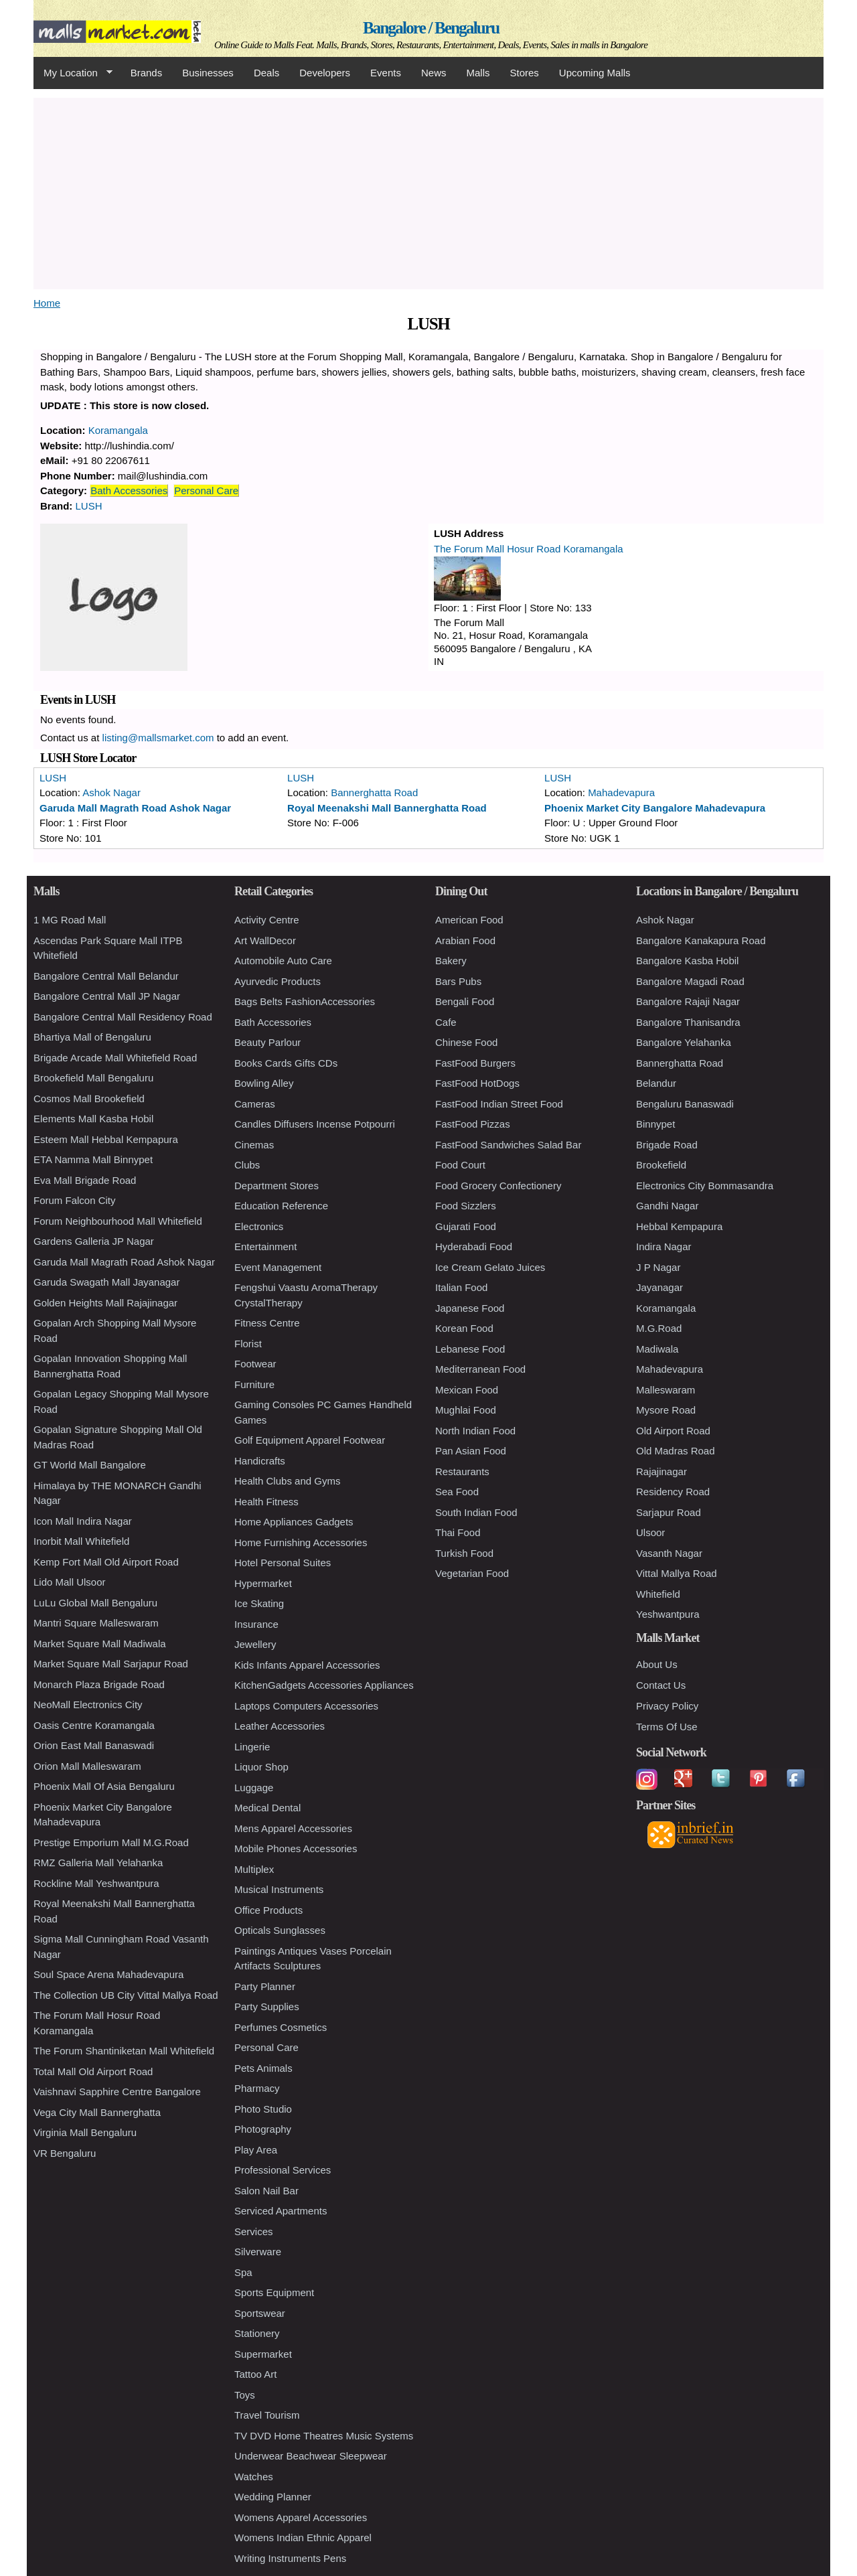 This screenshot has height=2576, width=857. I want to click on Bars Pubs, so click(458, 981).